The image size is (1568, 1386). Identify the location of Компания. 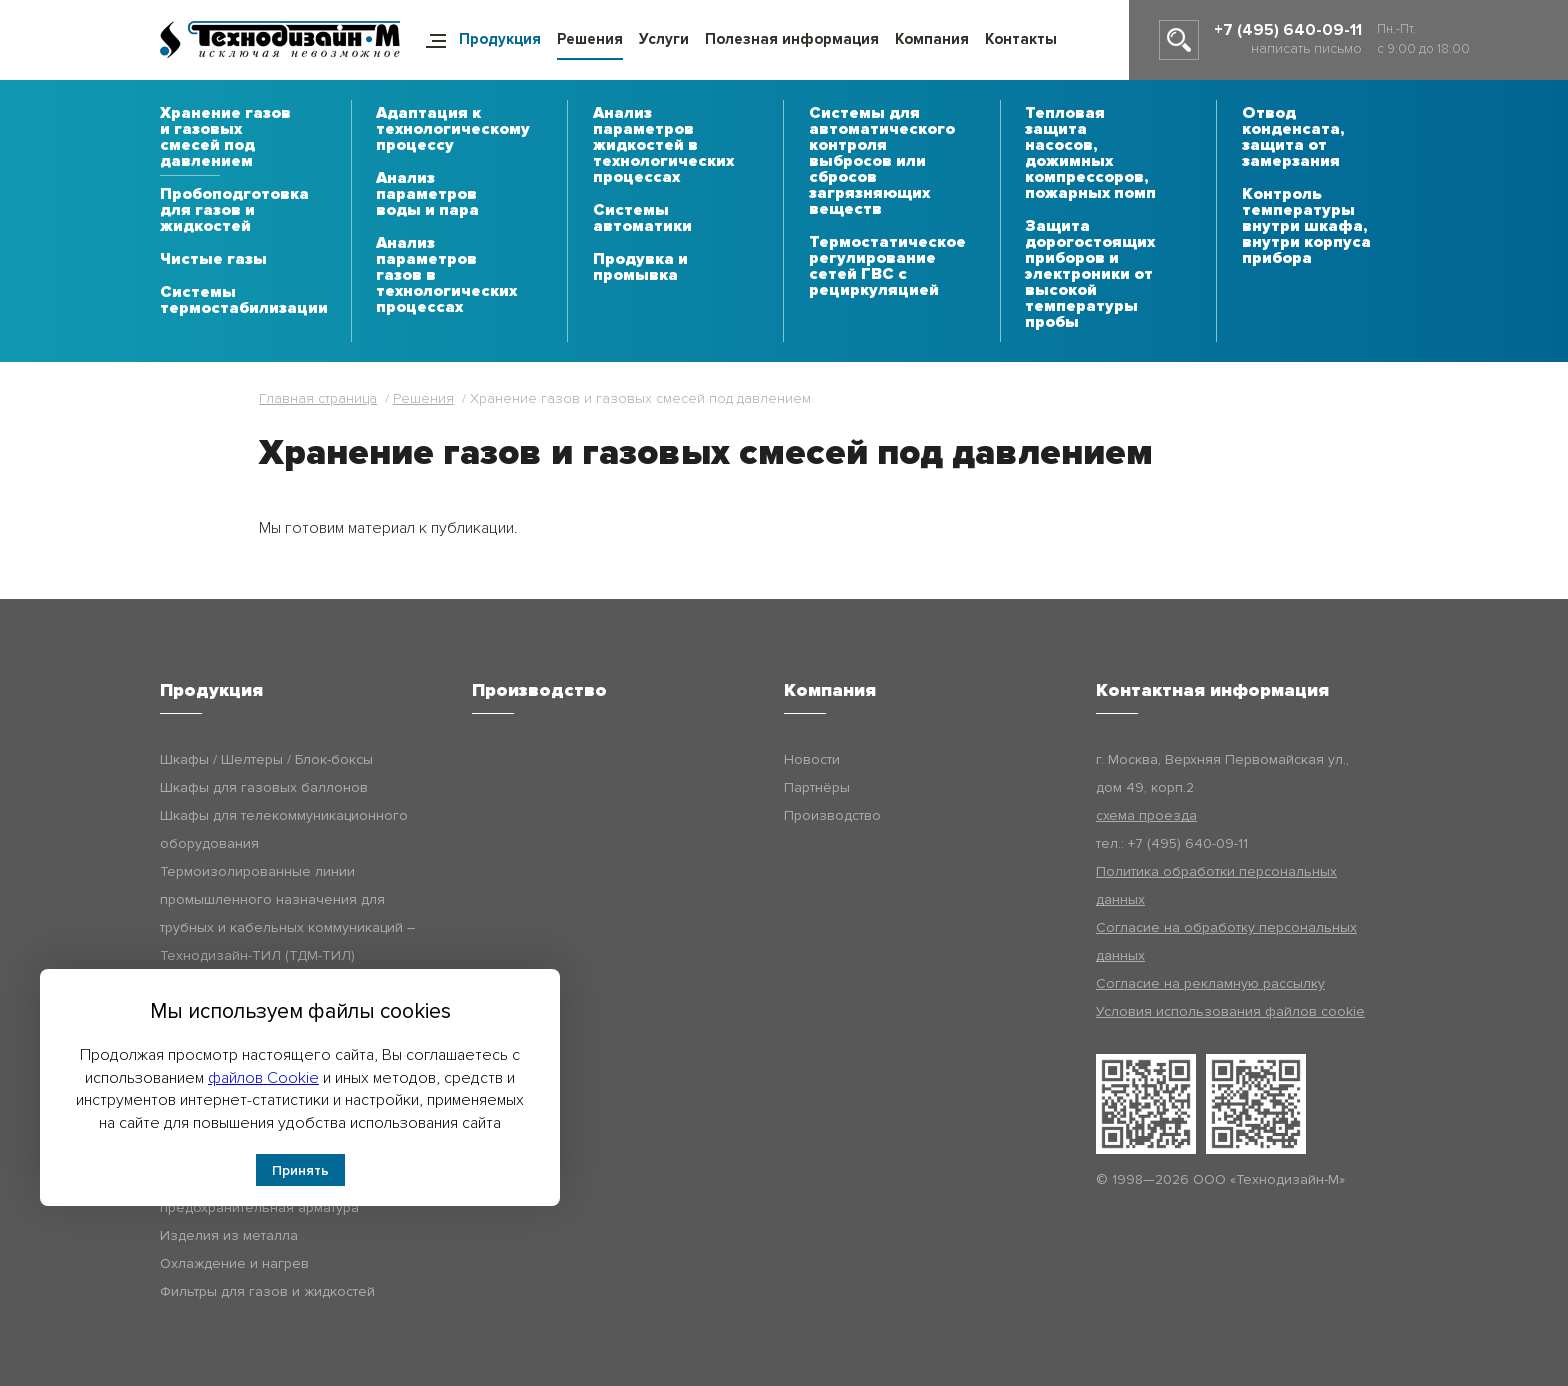
(932, 39).